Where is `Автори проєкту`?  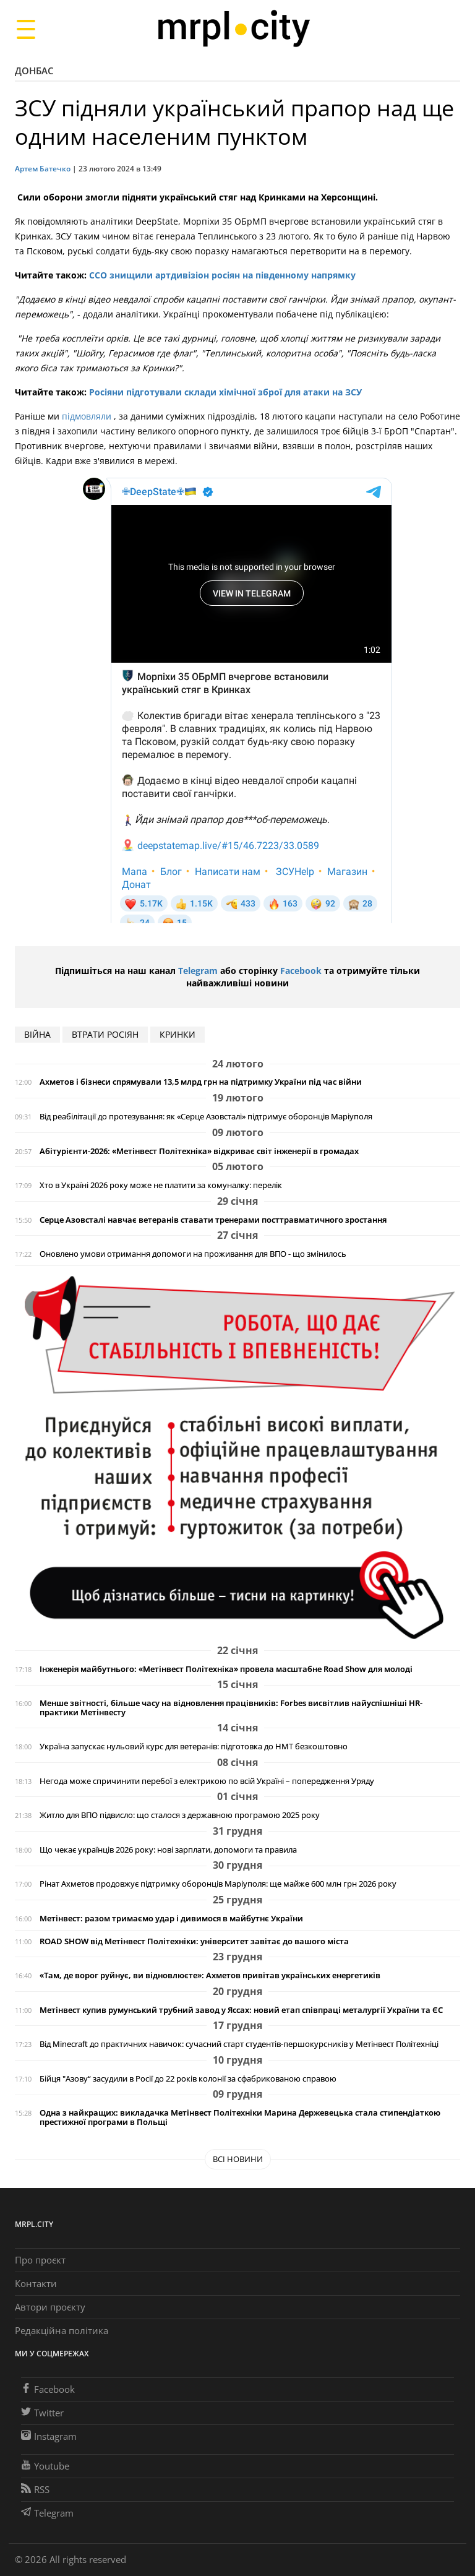 Автори проєкту is located at coordinates (50, 2307).